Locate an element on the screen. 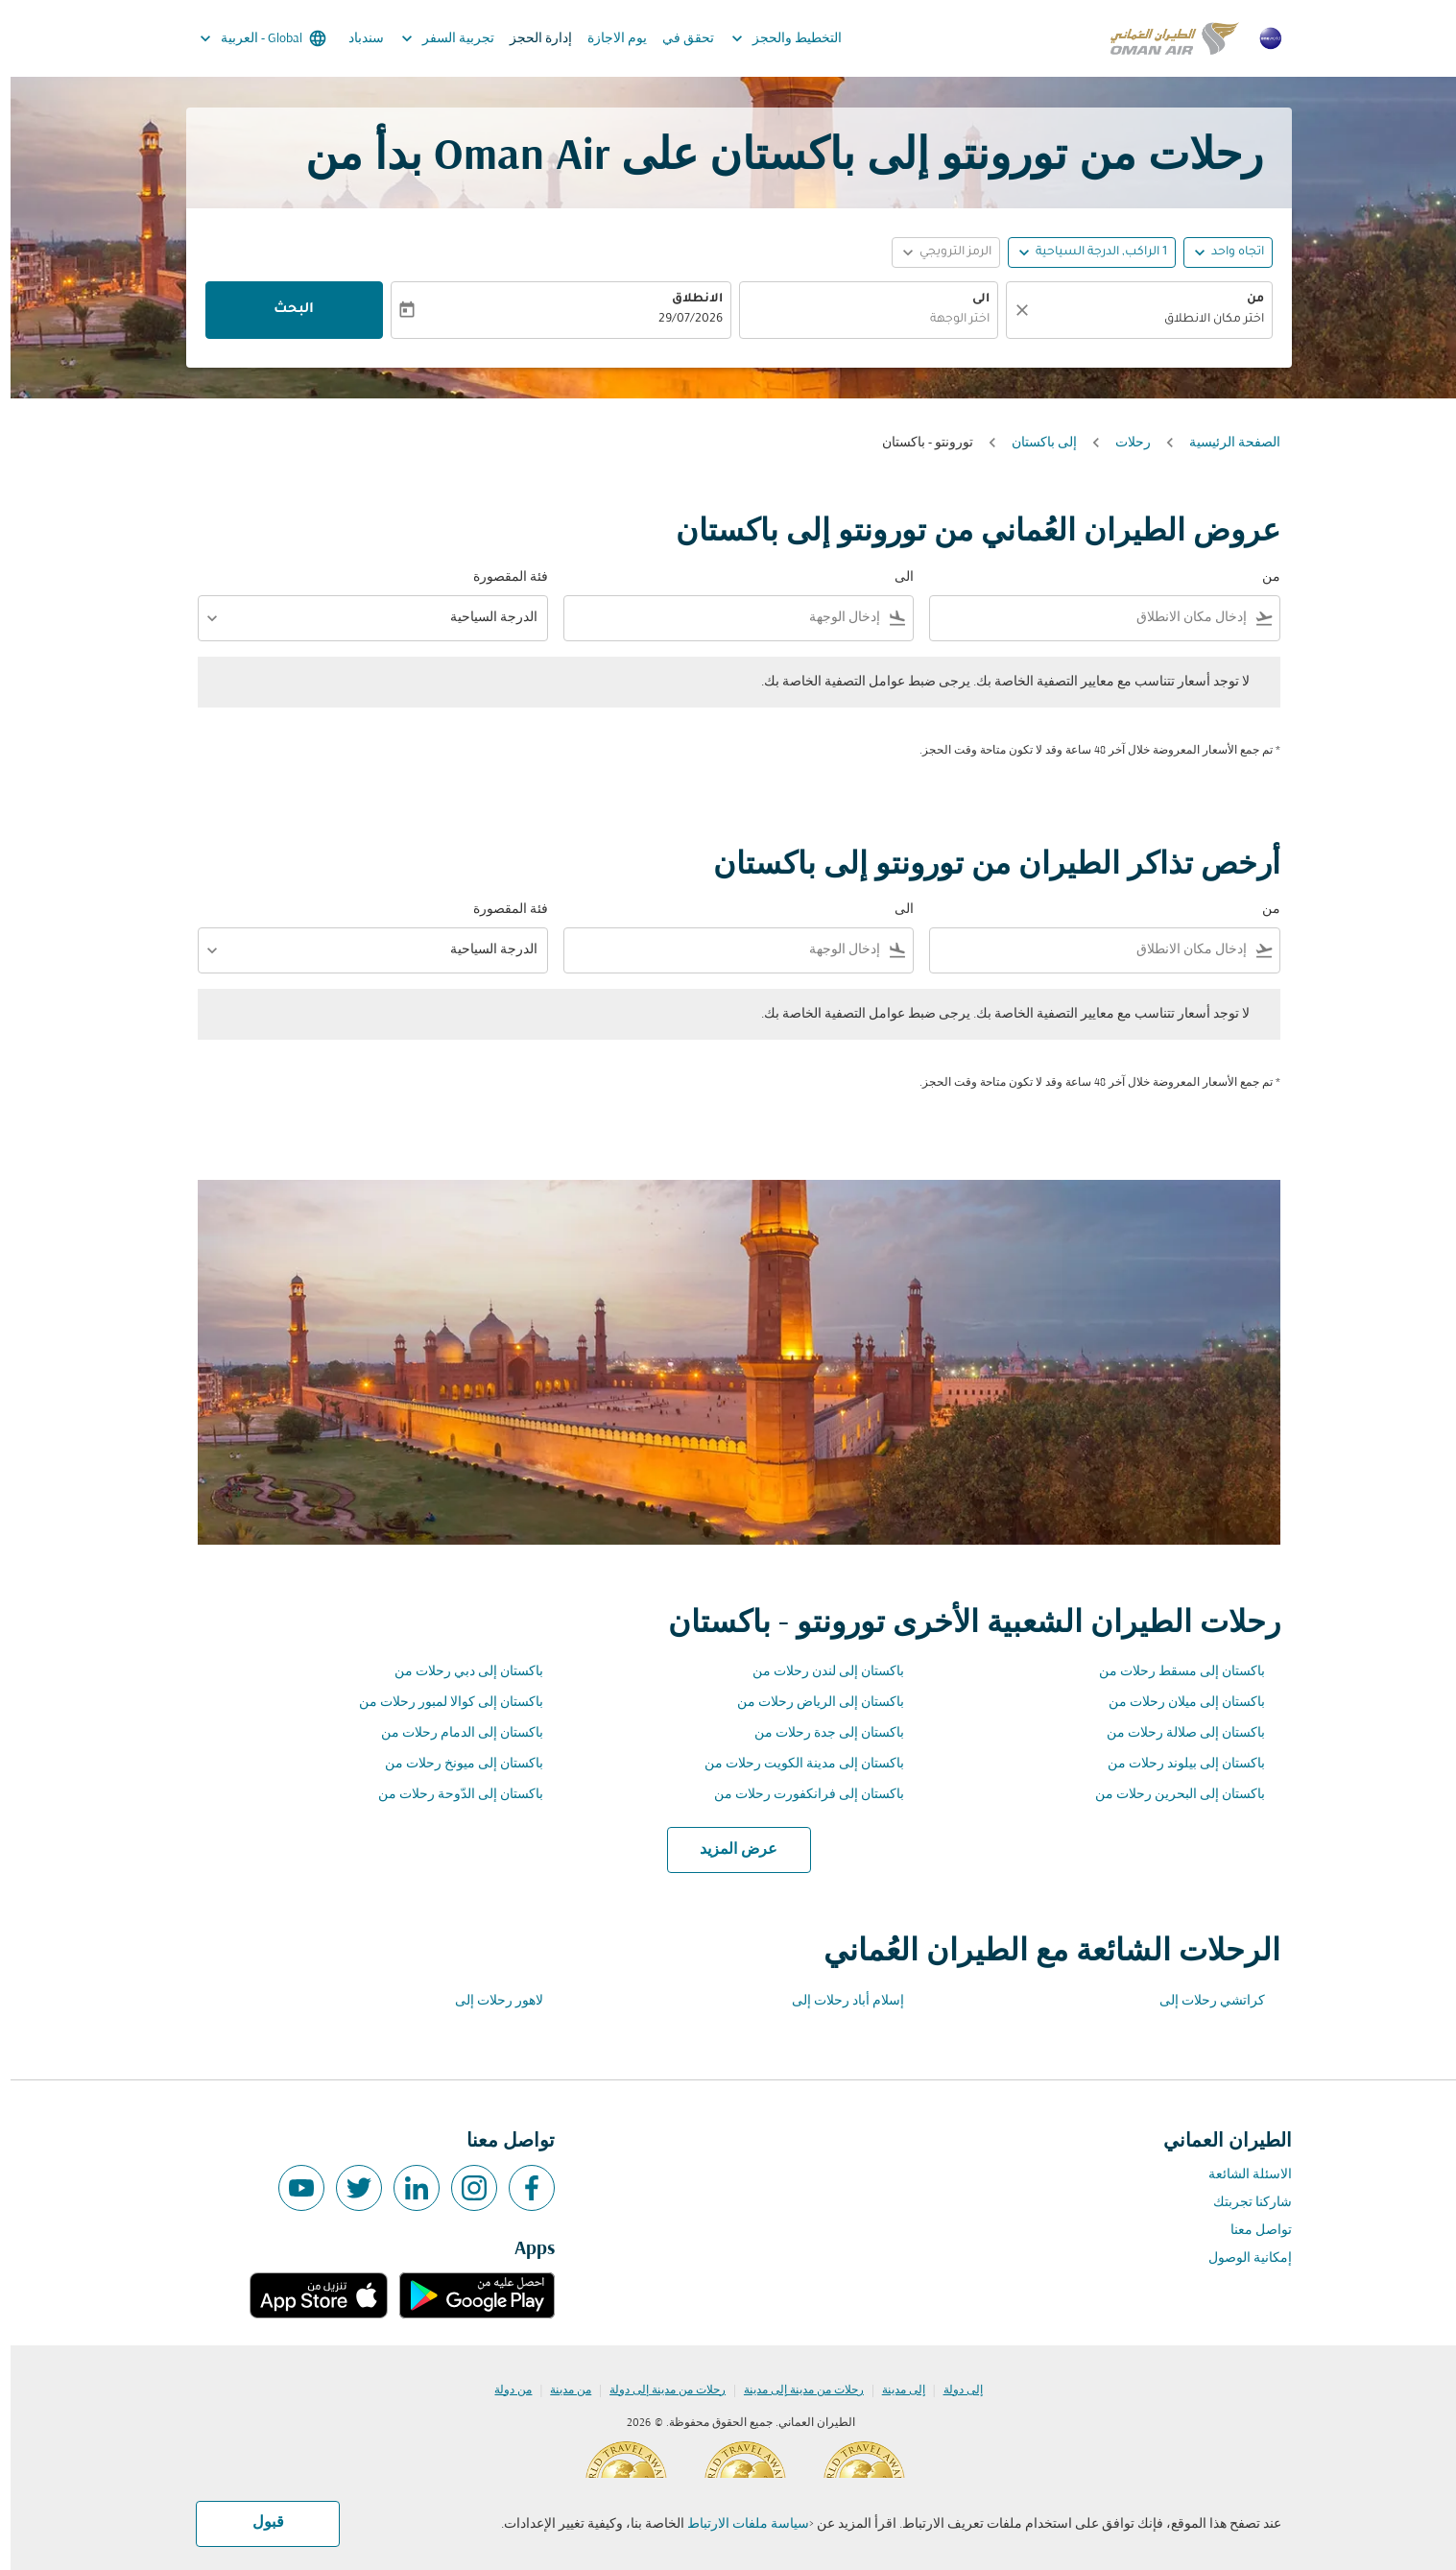 This screenshot has height=2570, width=1456. قبول is located at coordinates (258, 2523).